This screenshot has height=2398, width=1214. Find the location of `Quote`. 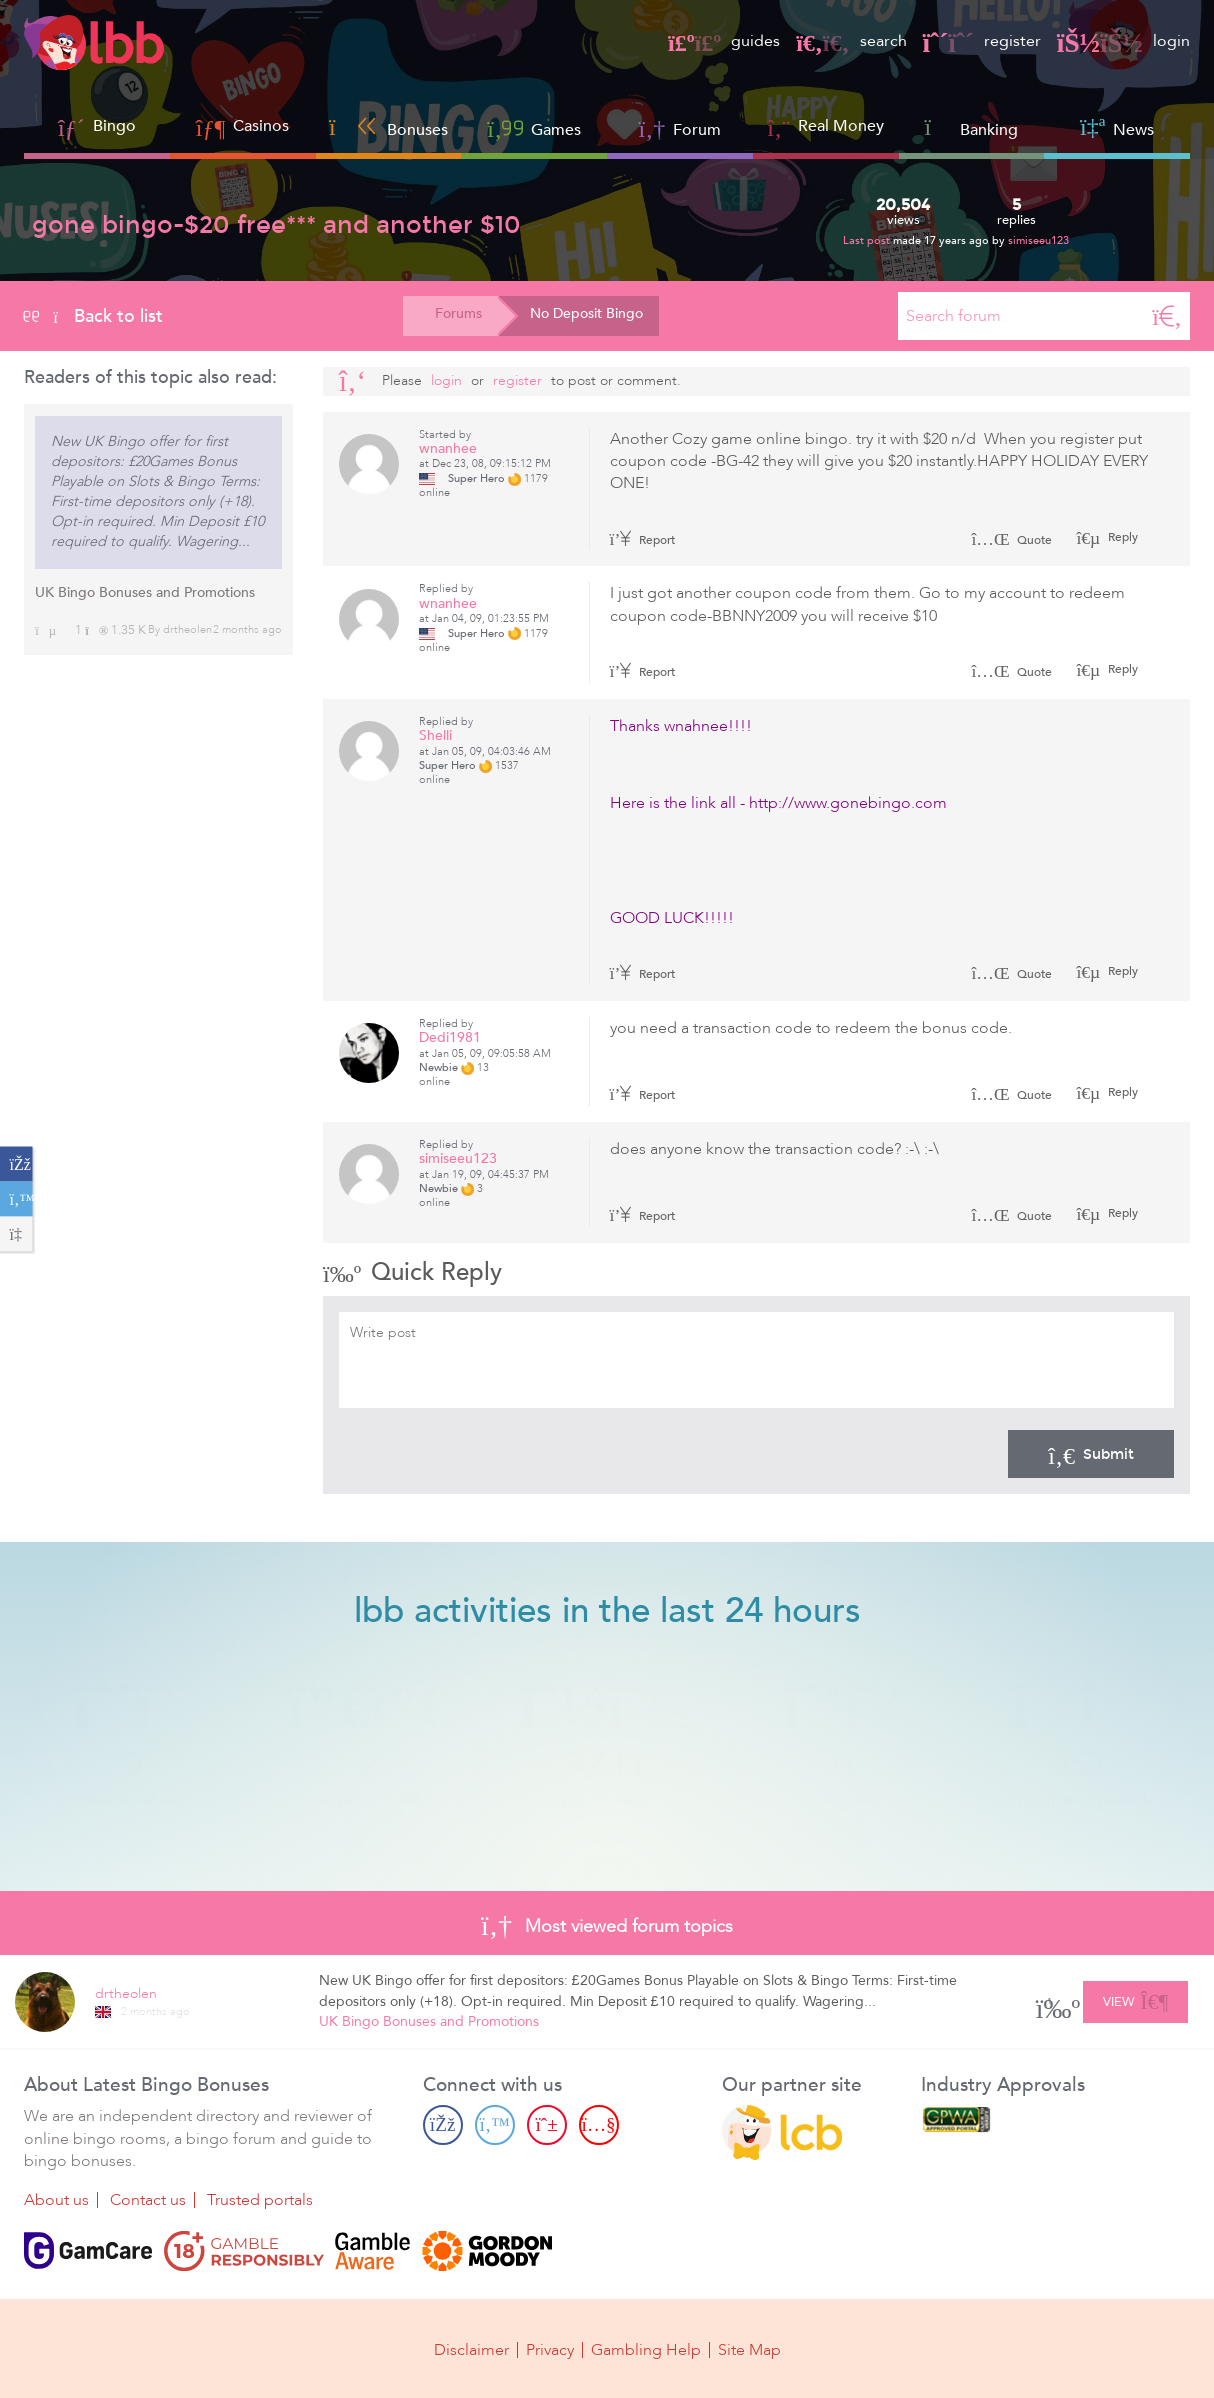

Quote is located at coordinates (1011, 540).